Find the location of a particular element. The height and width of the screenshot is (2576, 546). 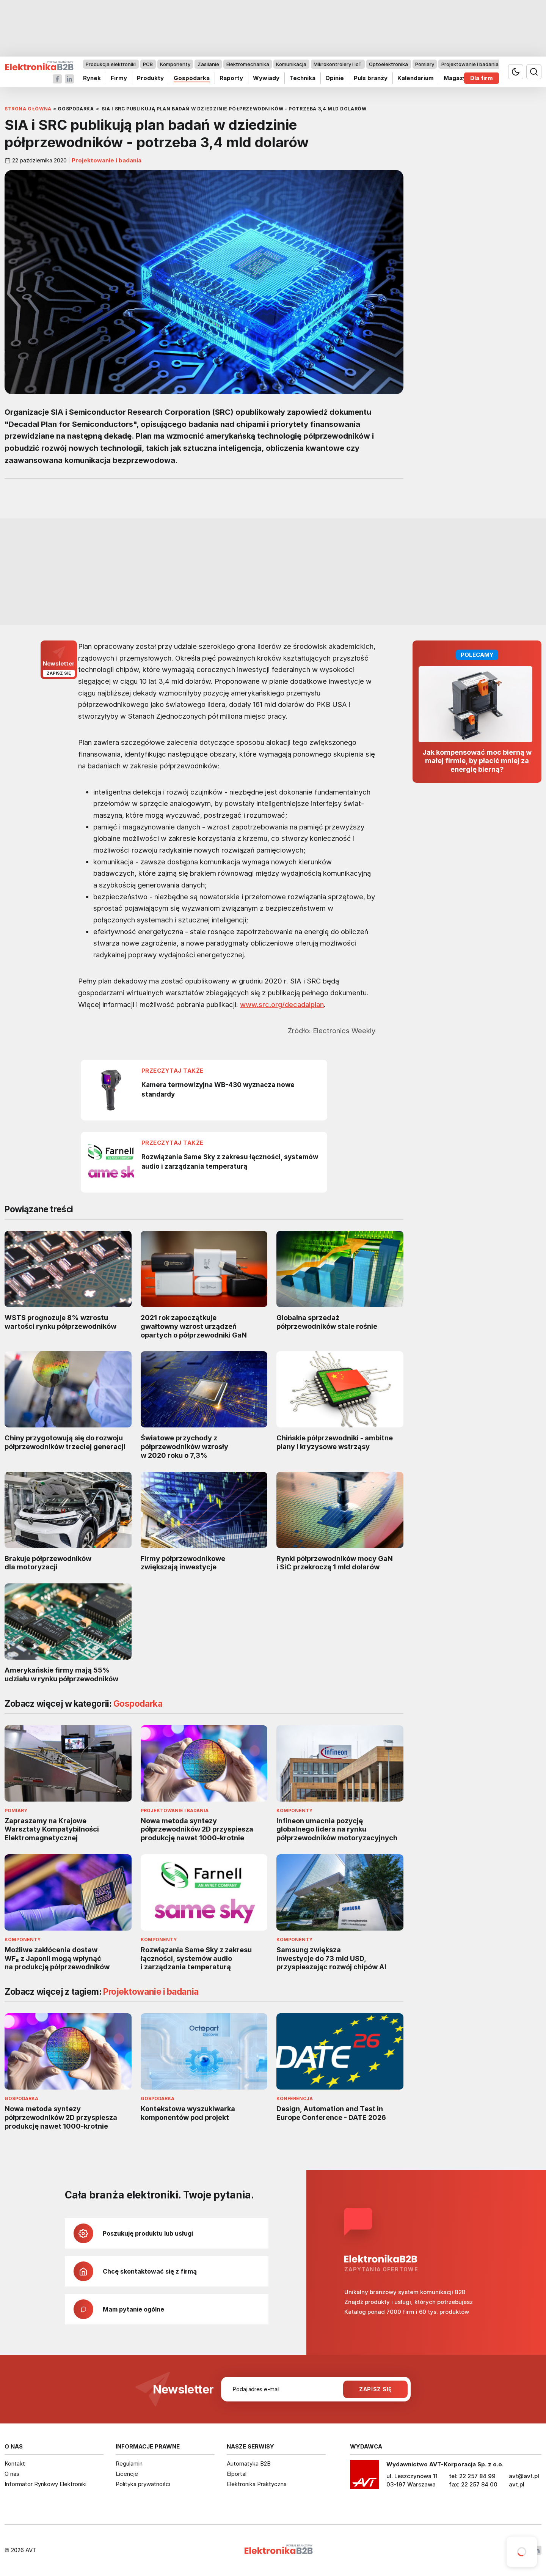

Polityka prywatności is located at coordinates (143, 2484).